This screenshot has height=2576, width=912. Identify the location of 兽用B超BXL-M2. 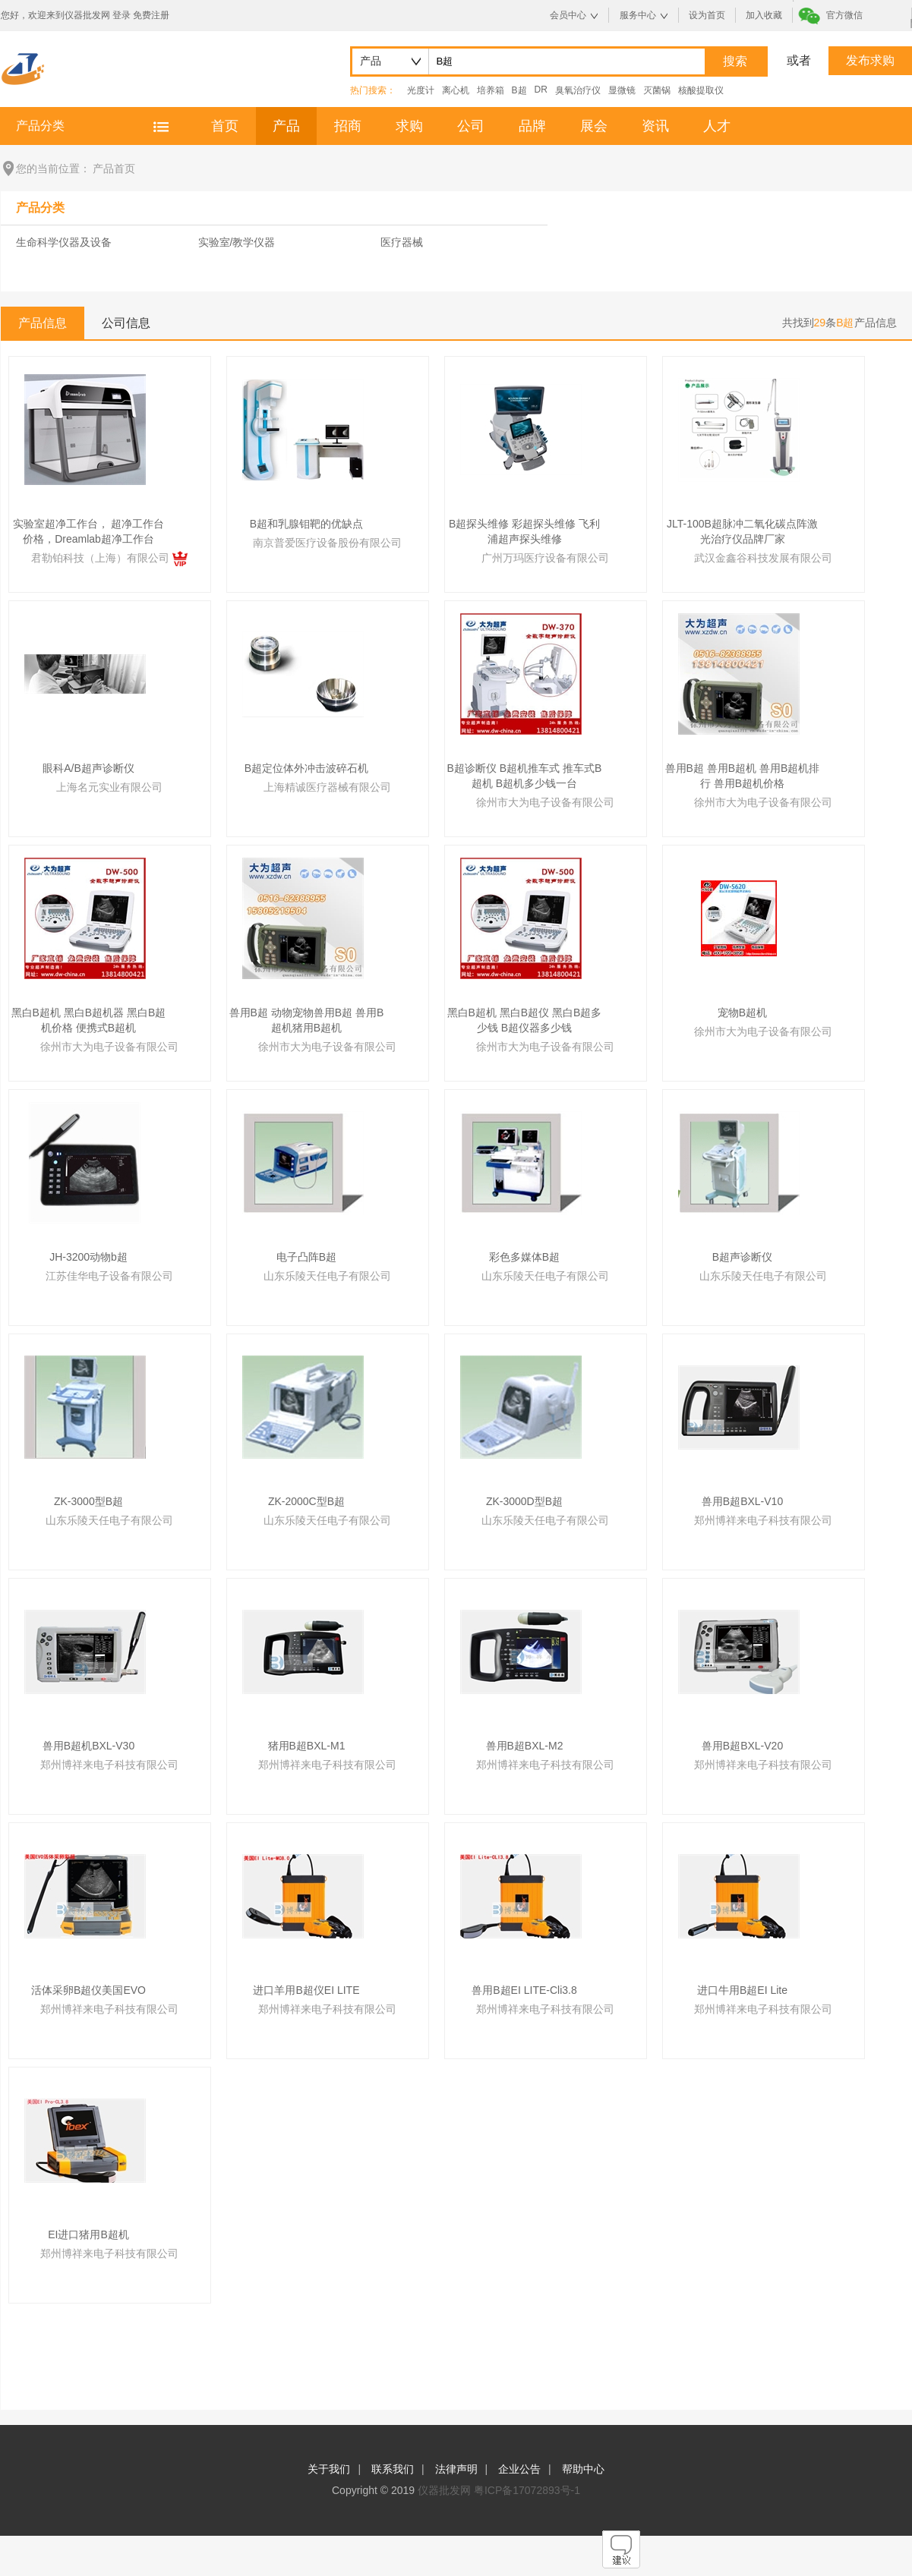
(524, 1746).